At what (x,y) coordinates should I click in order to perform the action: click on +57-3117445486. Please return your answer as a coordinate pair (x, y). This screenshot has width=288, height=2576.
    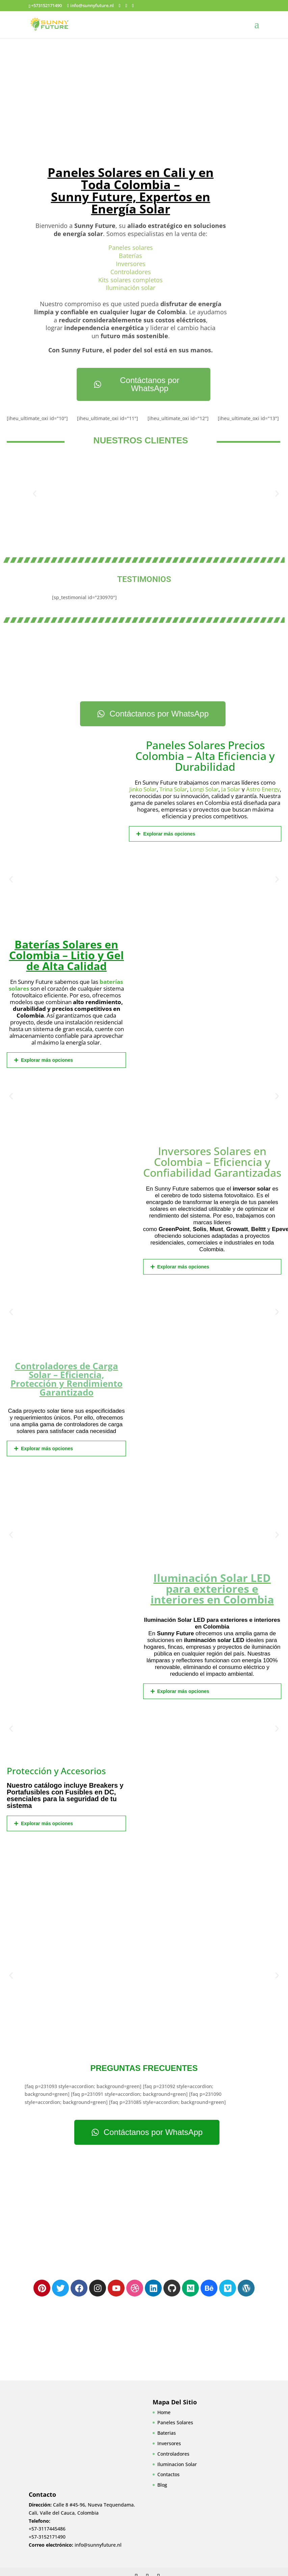
    Looking at the image, I should click on (47, 2528).